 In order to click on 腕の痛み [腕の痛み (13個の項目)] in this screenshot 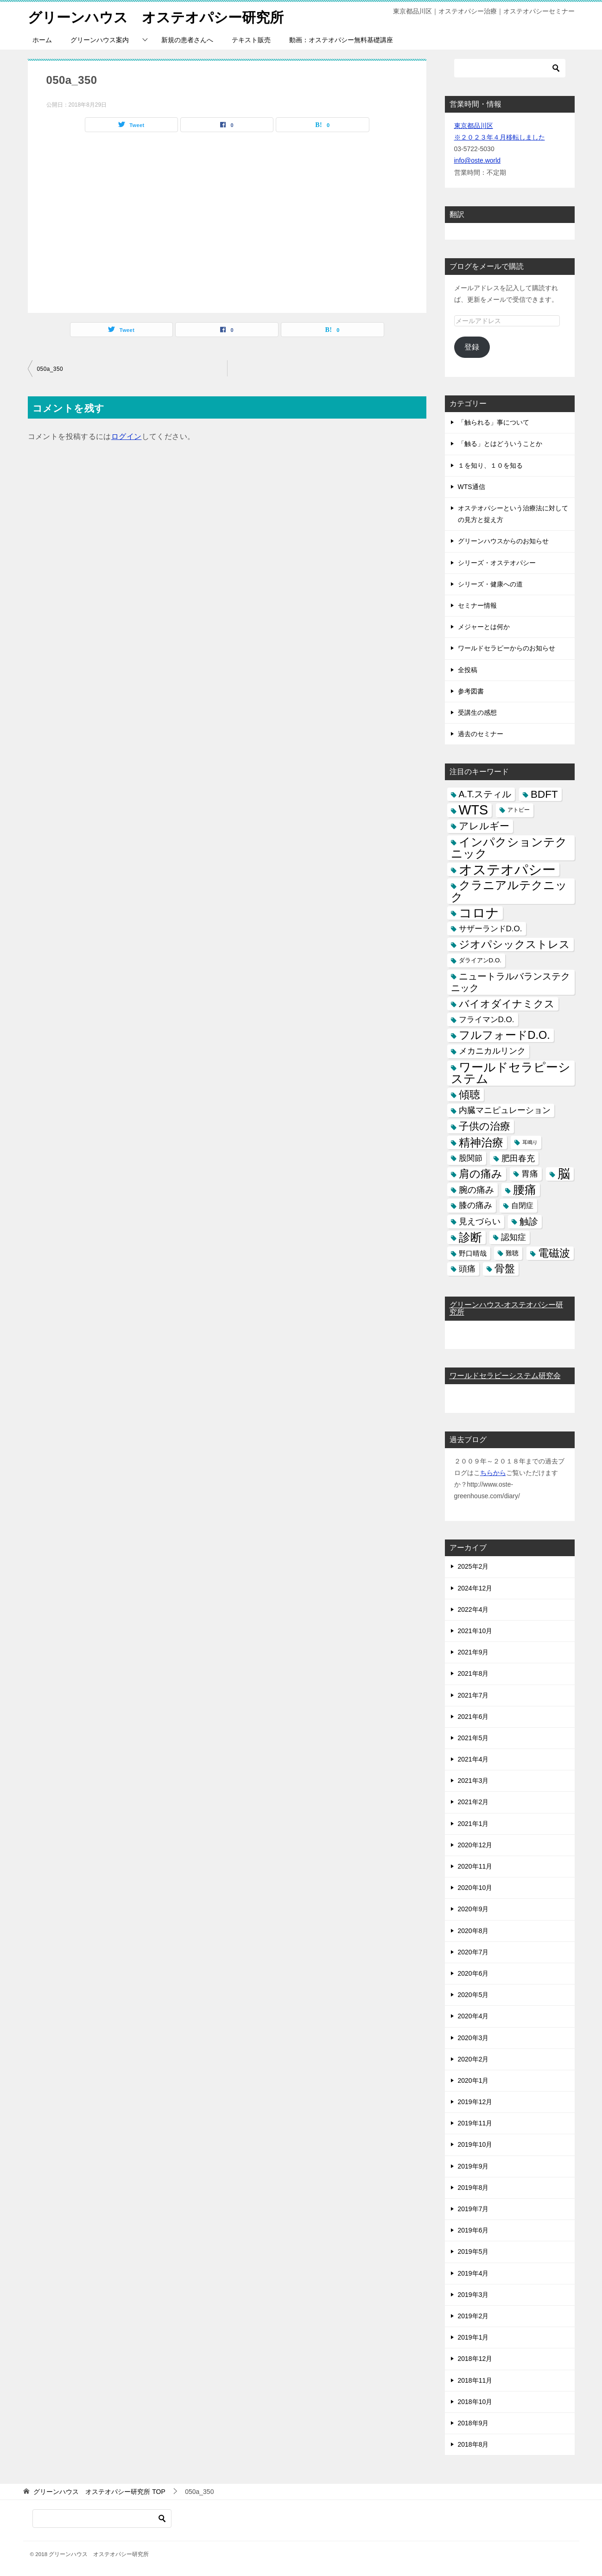, I will do `click(476, 1189)`.